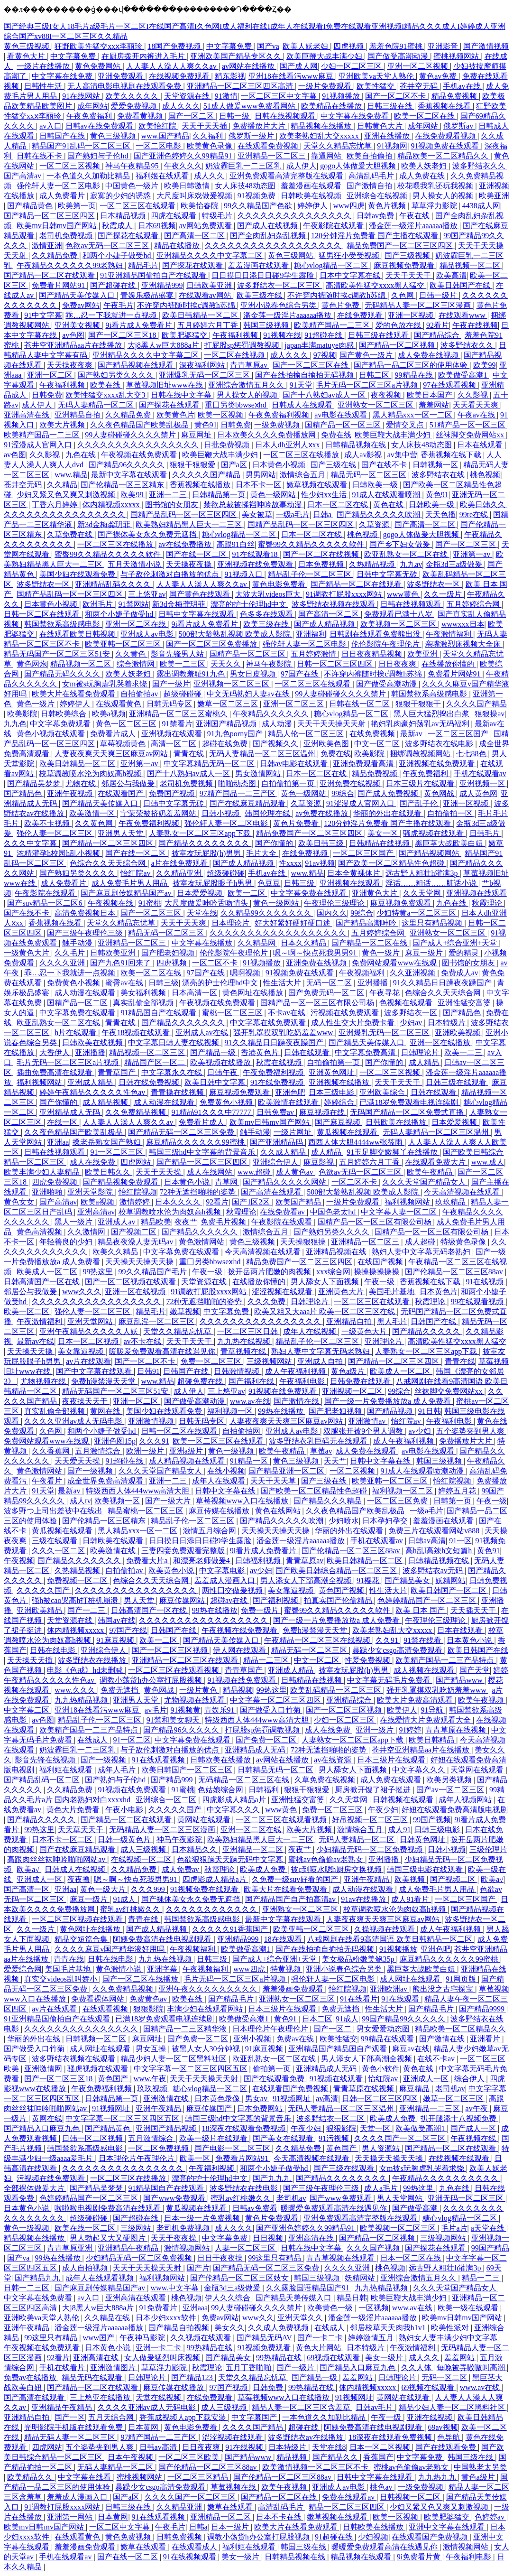  Describe the element at coordinates (456, 1730) in the screenshot. I see `青青草原在线视频` at that location.